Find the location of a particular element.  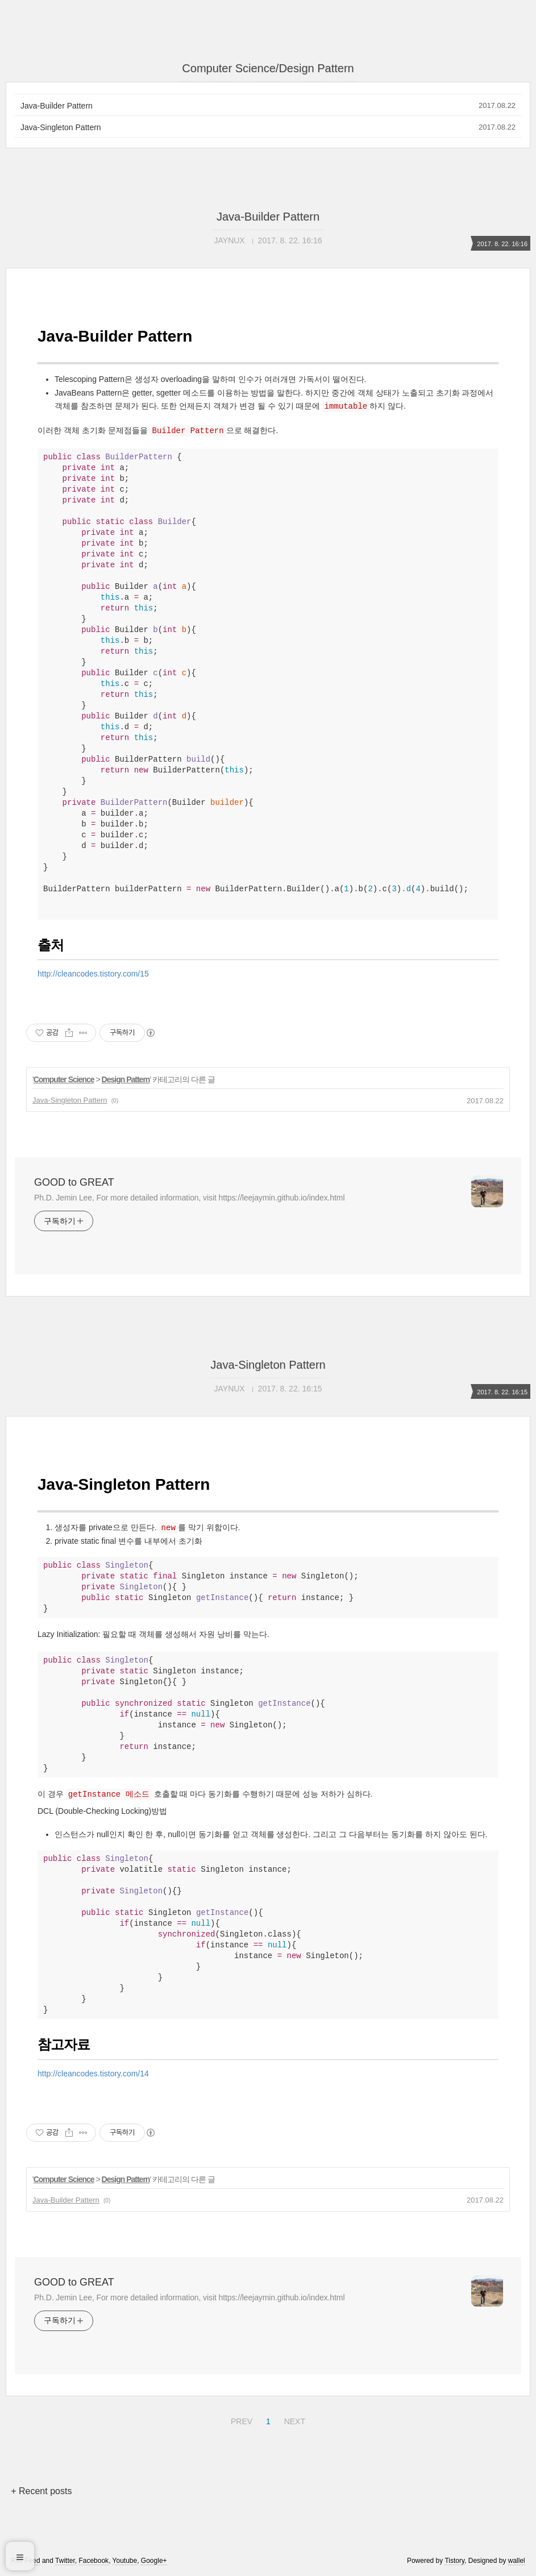

Computer Science is located at coordinates (64, 1079).